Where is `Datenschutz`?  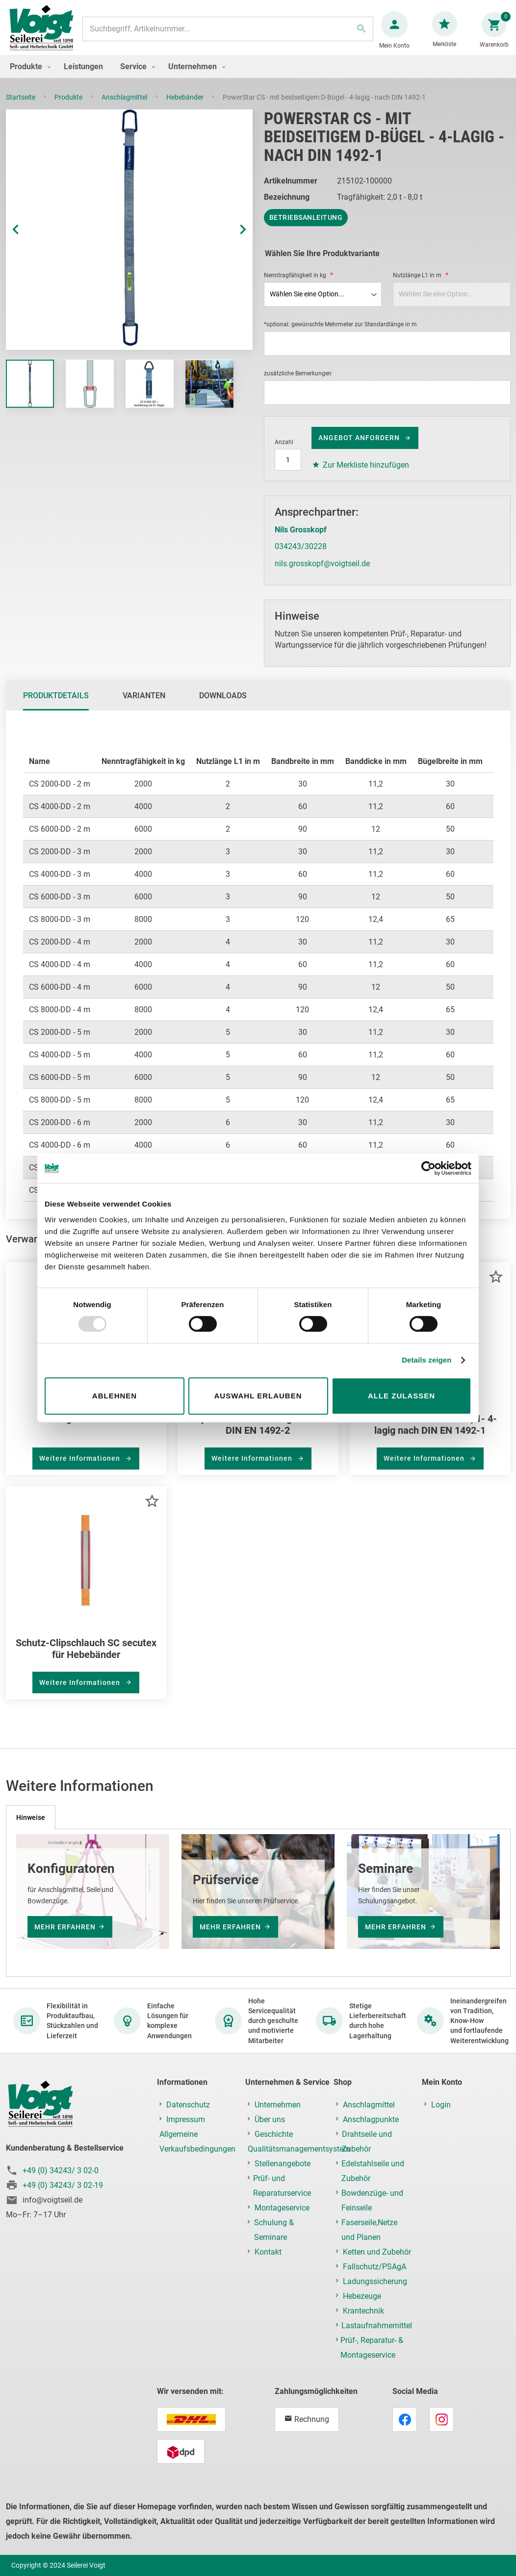 Datenschutz is located at coordinates (188, 2104).